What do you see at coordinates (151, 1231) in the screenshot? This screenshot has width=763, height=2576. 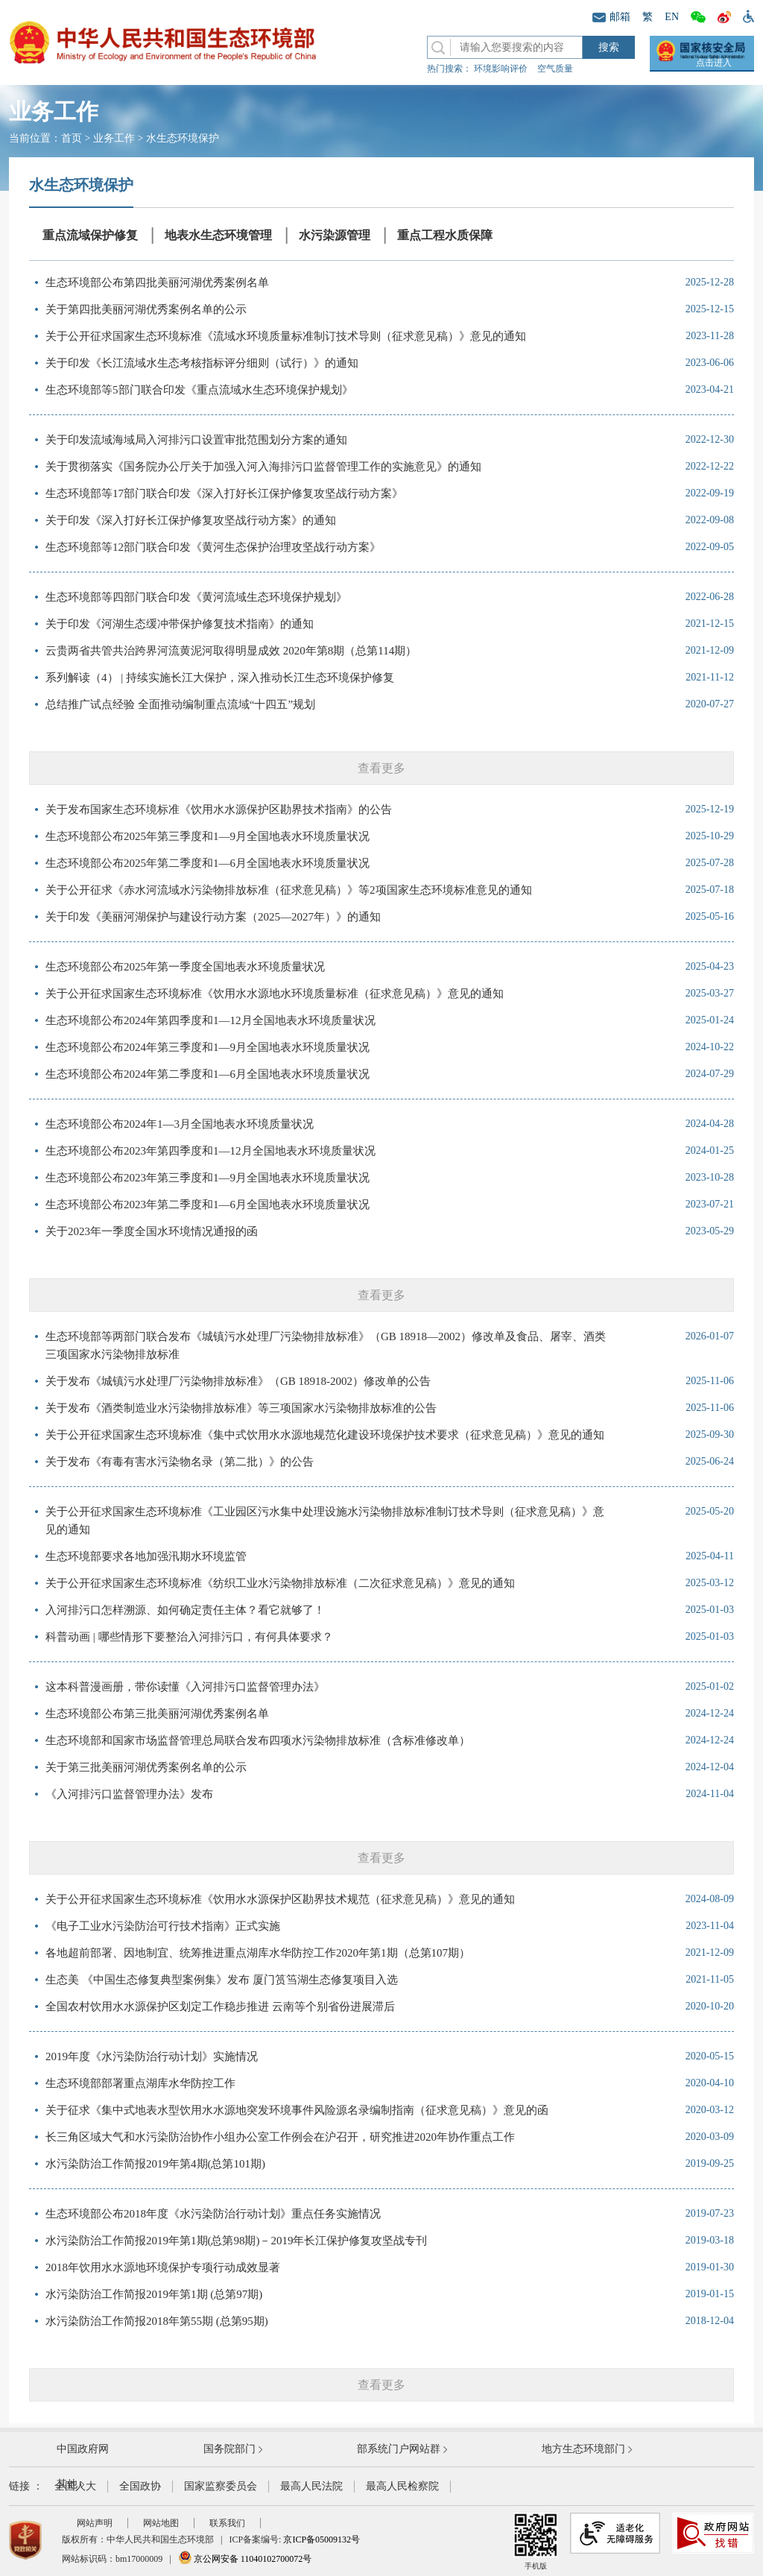 I see `关于2023年一季度全国水环境情况通报的函` at bounding box center [151, 1231].